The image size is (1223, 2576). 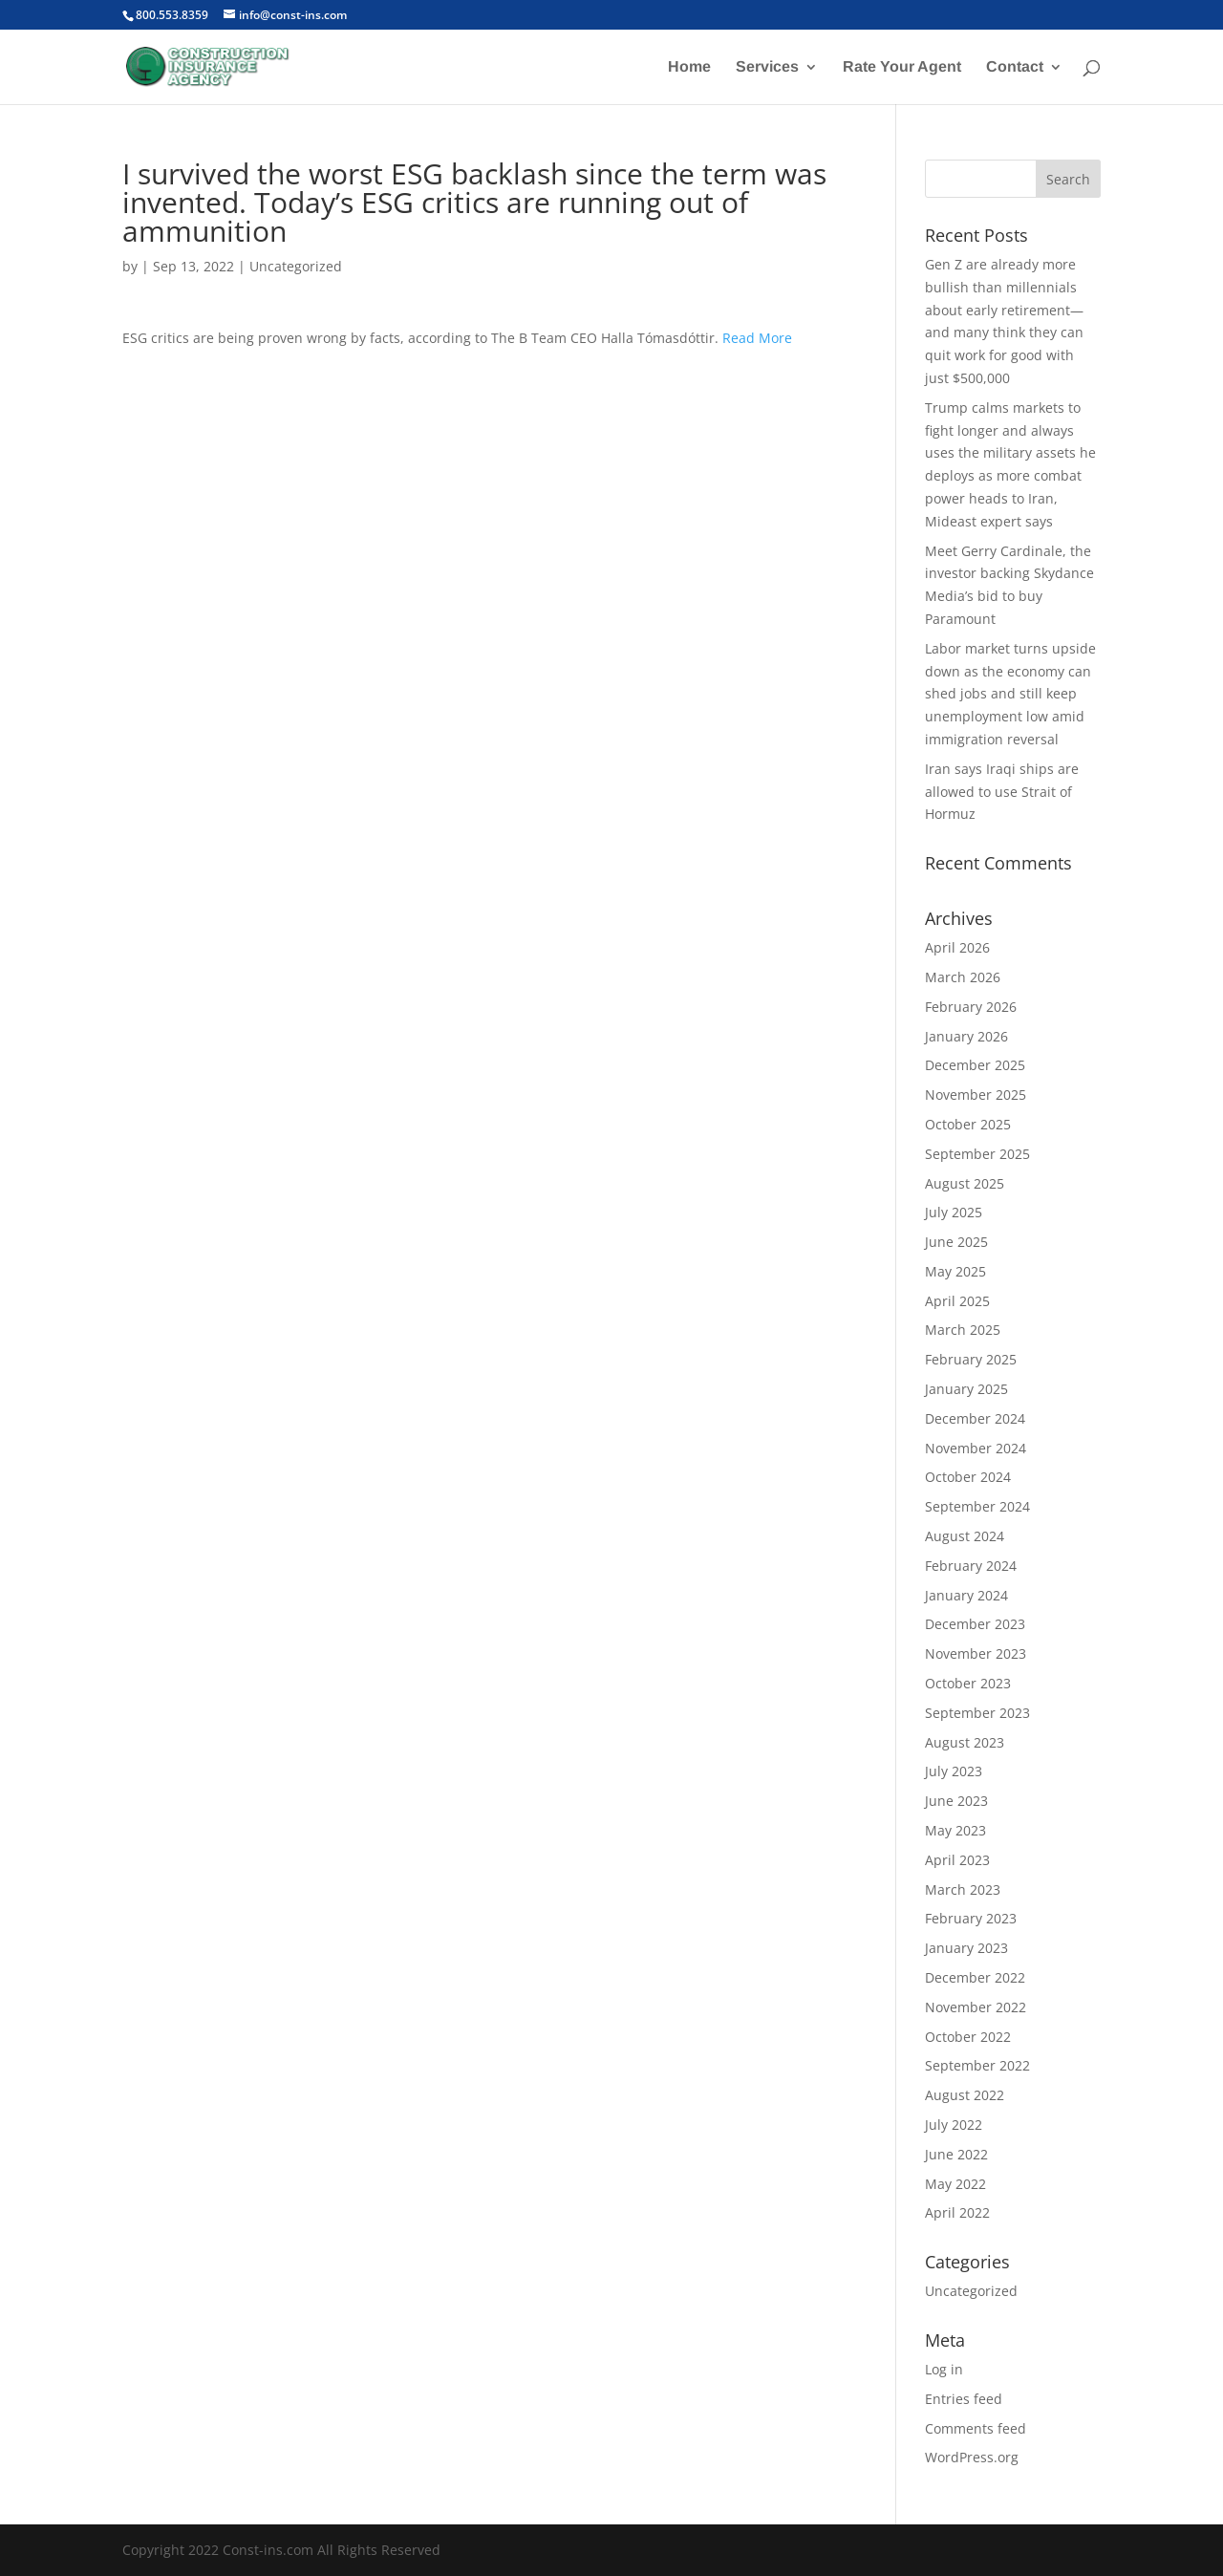 What do you see at coordinates (902, 67) in the screenshot?
I see `Rate Your Agent` at bounding box center [902, 67].